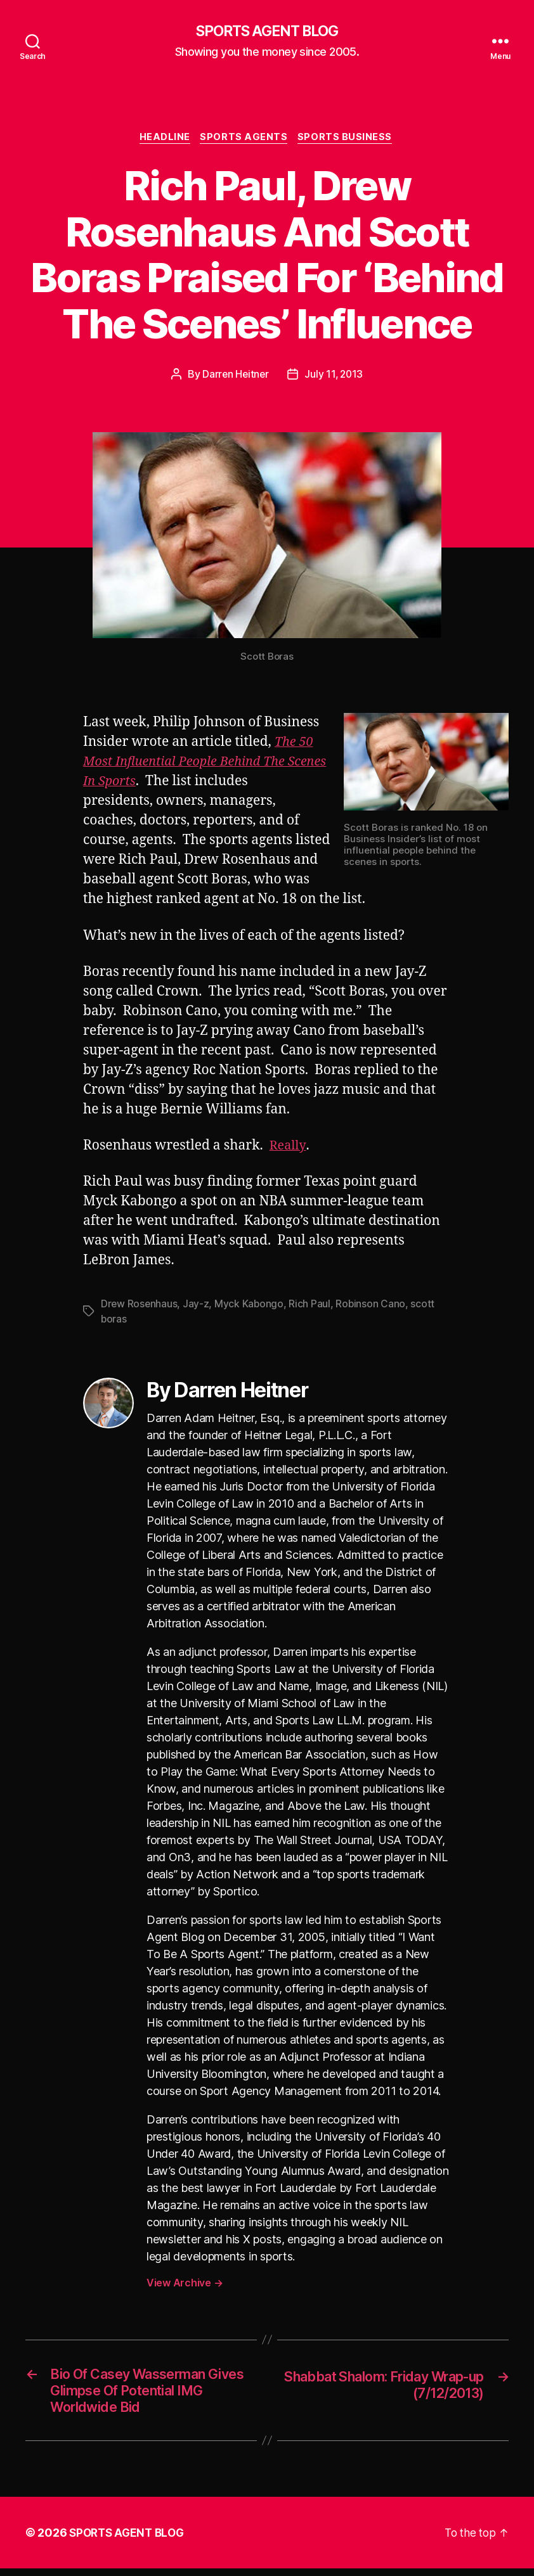  Describe the element at coordinates (185, 2284) in the screenshot. I see `View Archive` at that location.